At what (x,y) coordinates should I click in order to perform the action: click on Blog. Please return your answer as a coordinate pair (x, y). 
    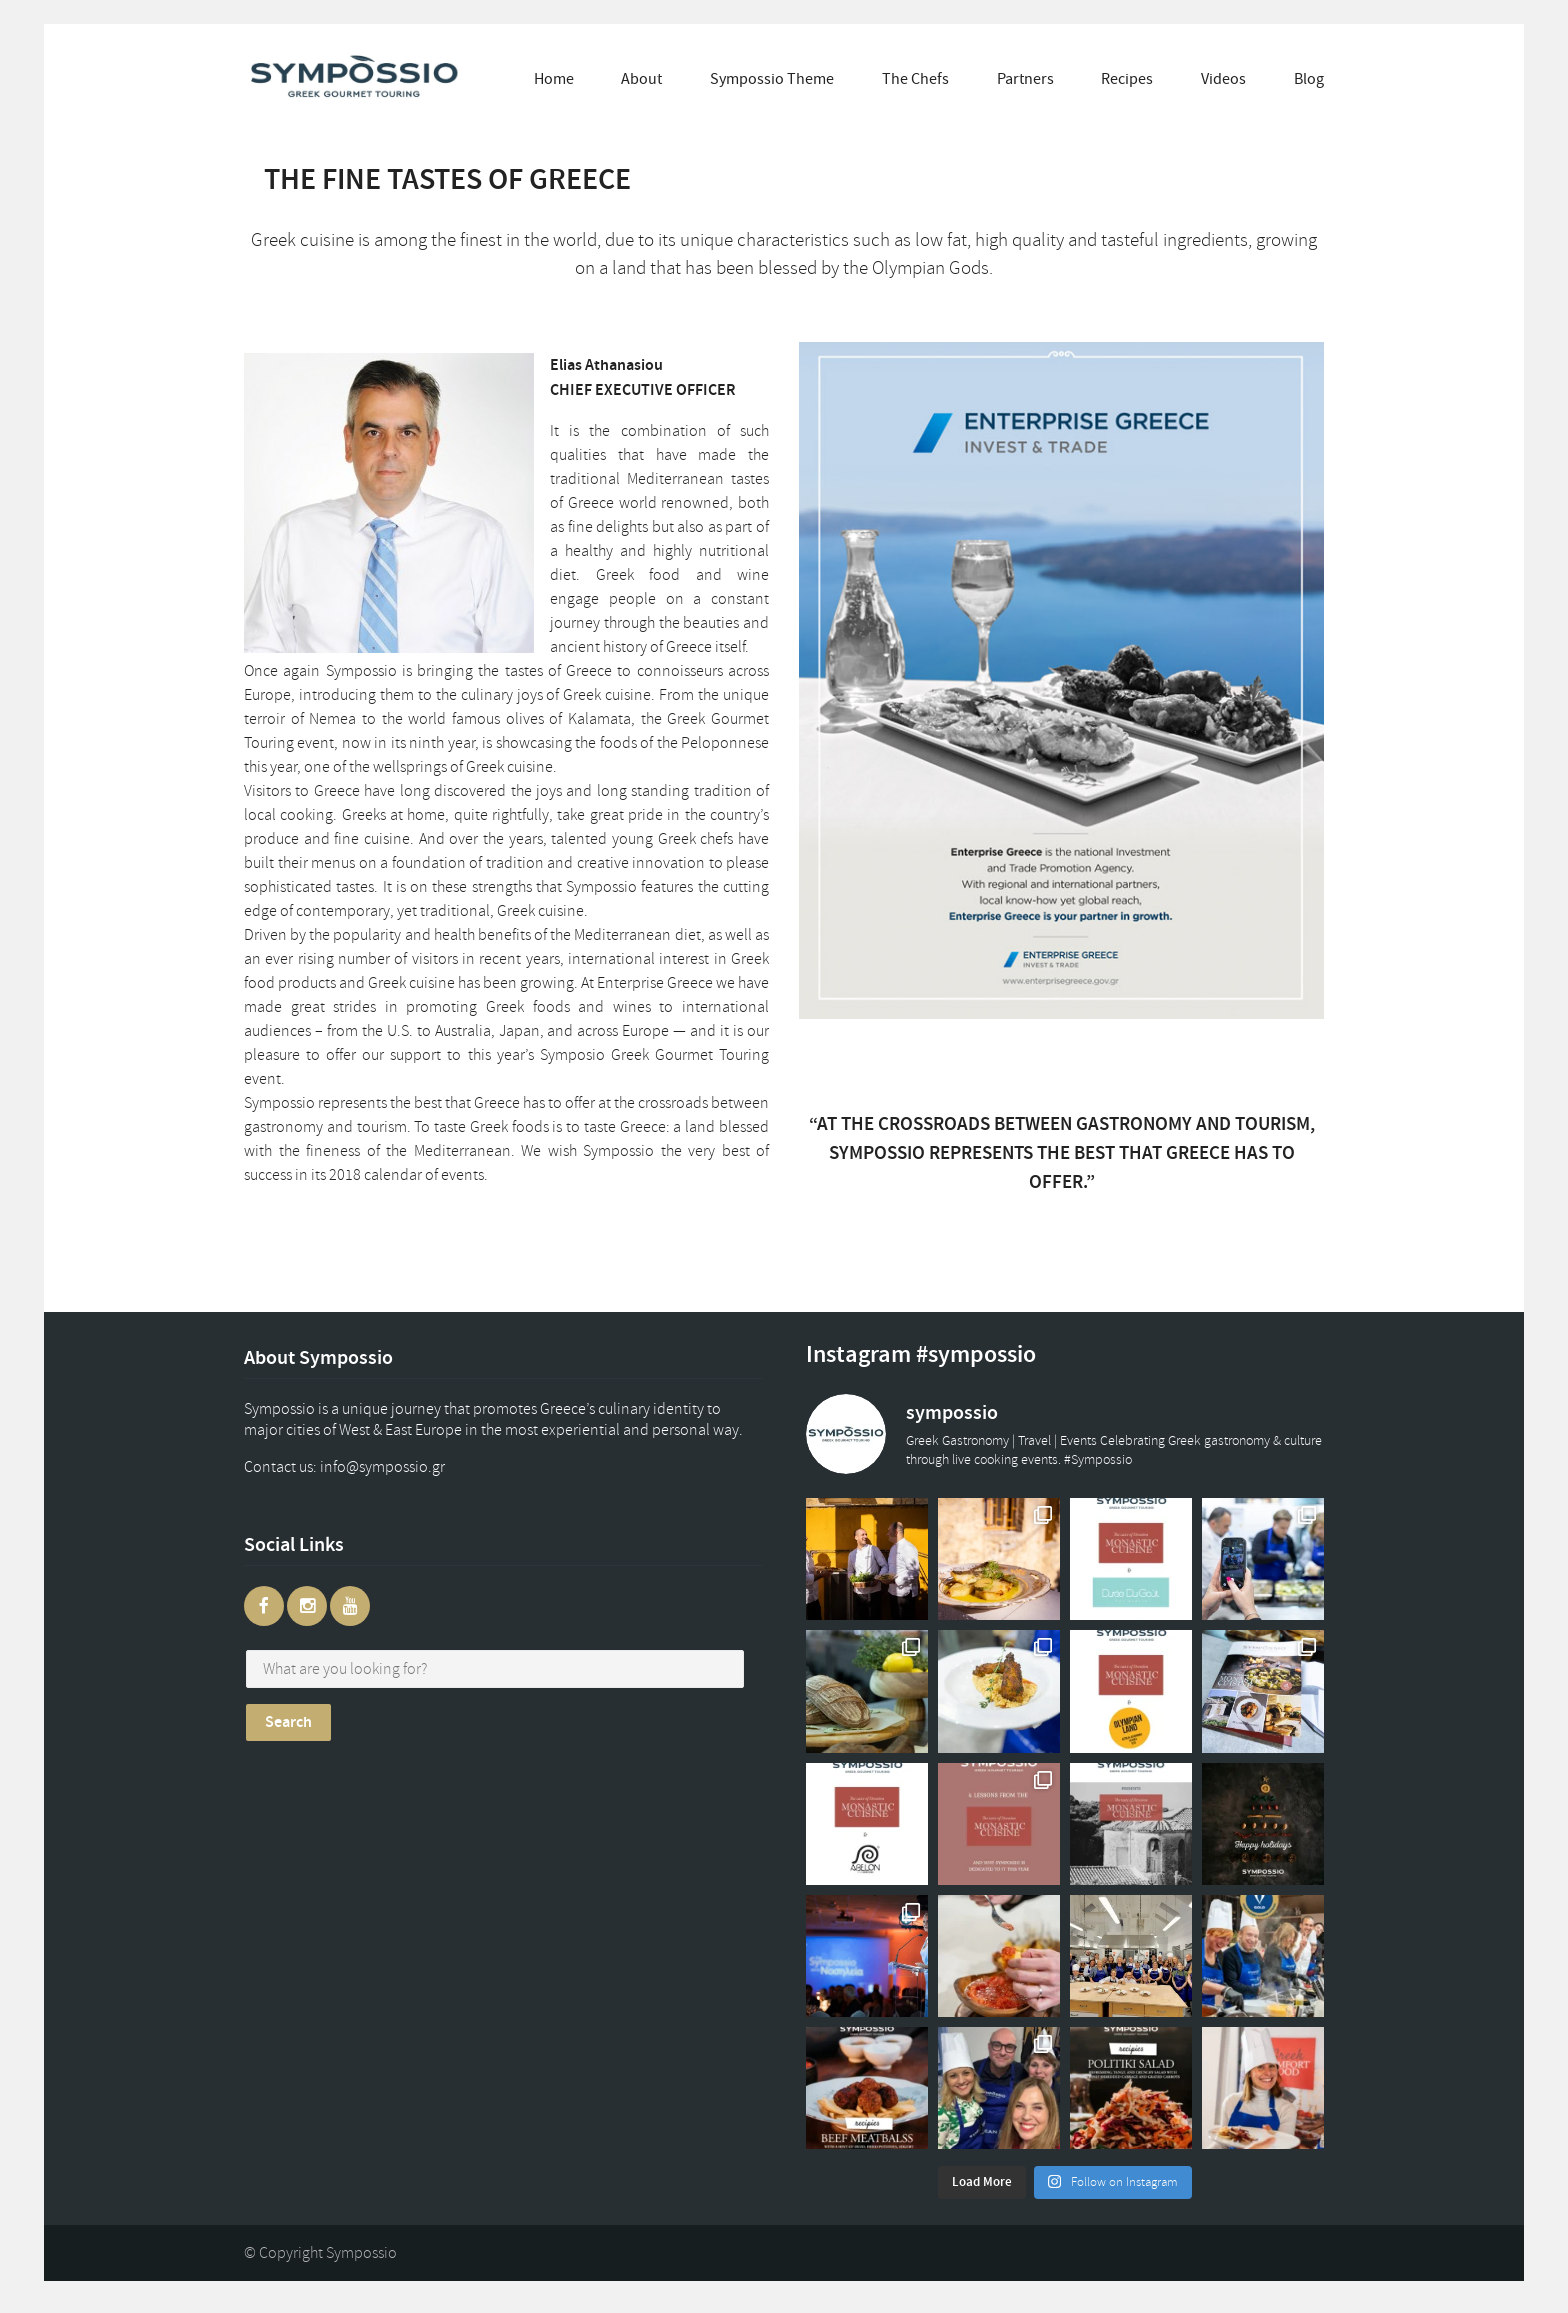
    Looking at the image, I should click on (1309, 79).